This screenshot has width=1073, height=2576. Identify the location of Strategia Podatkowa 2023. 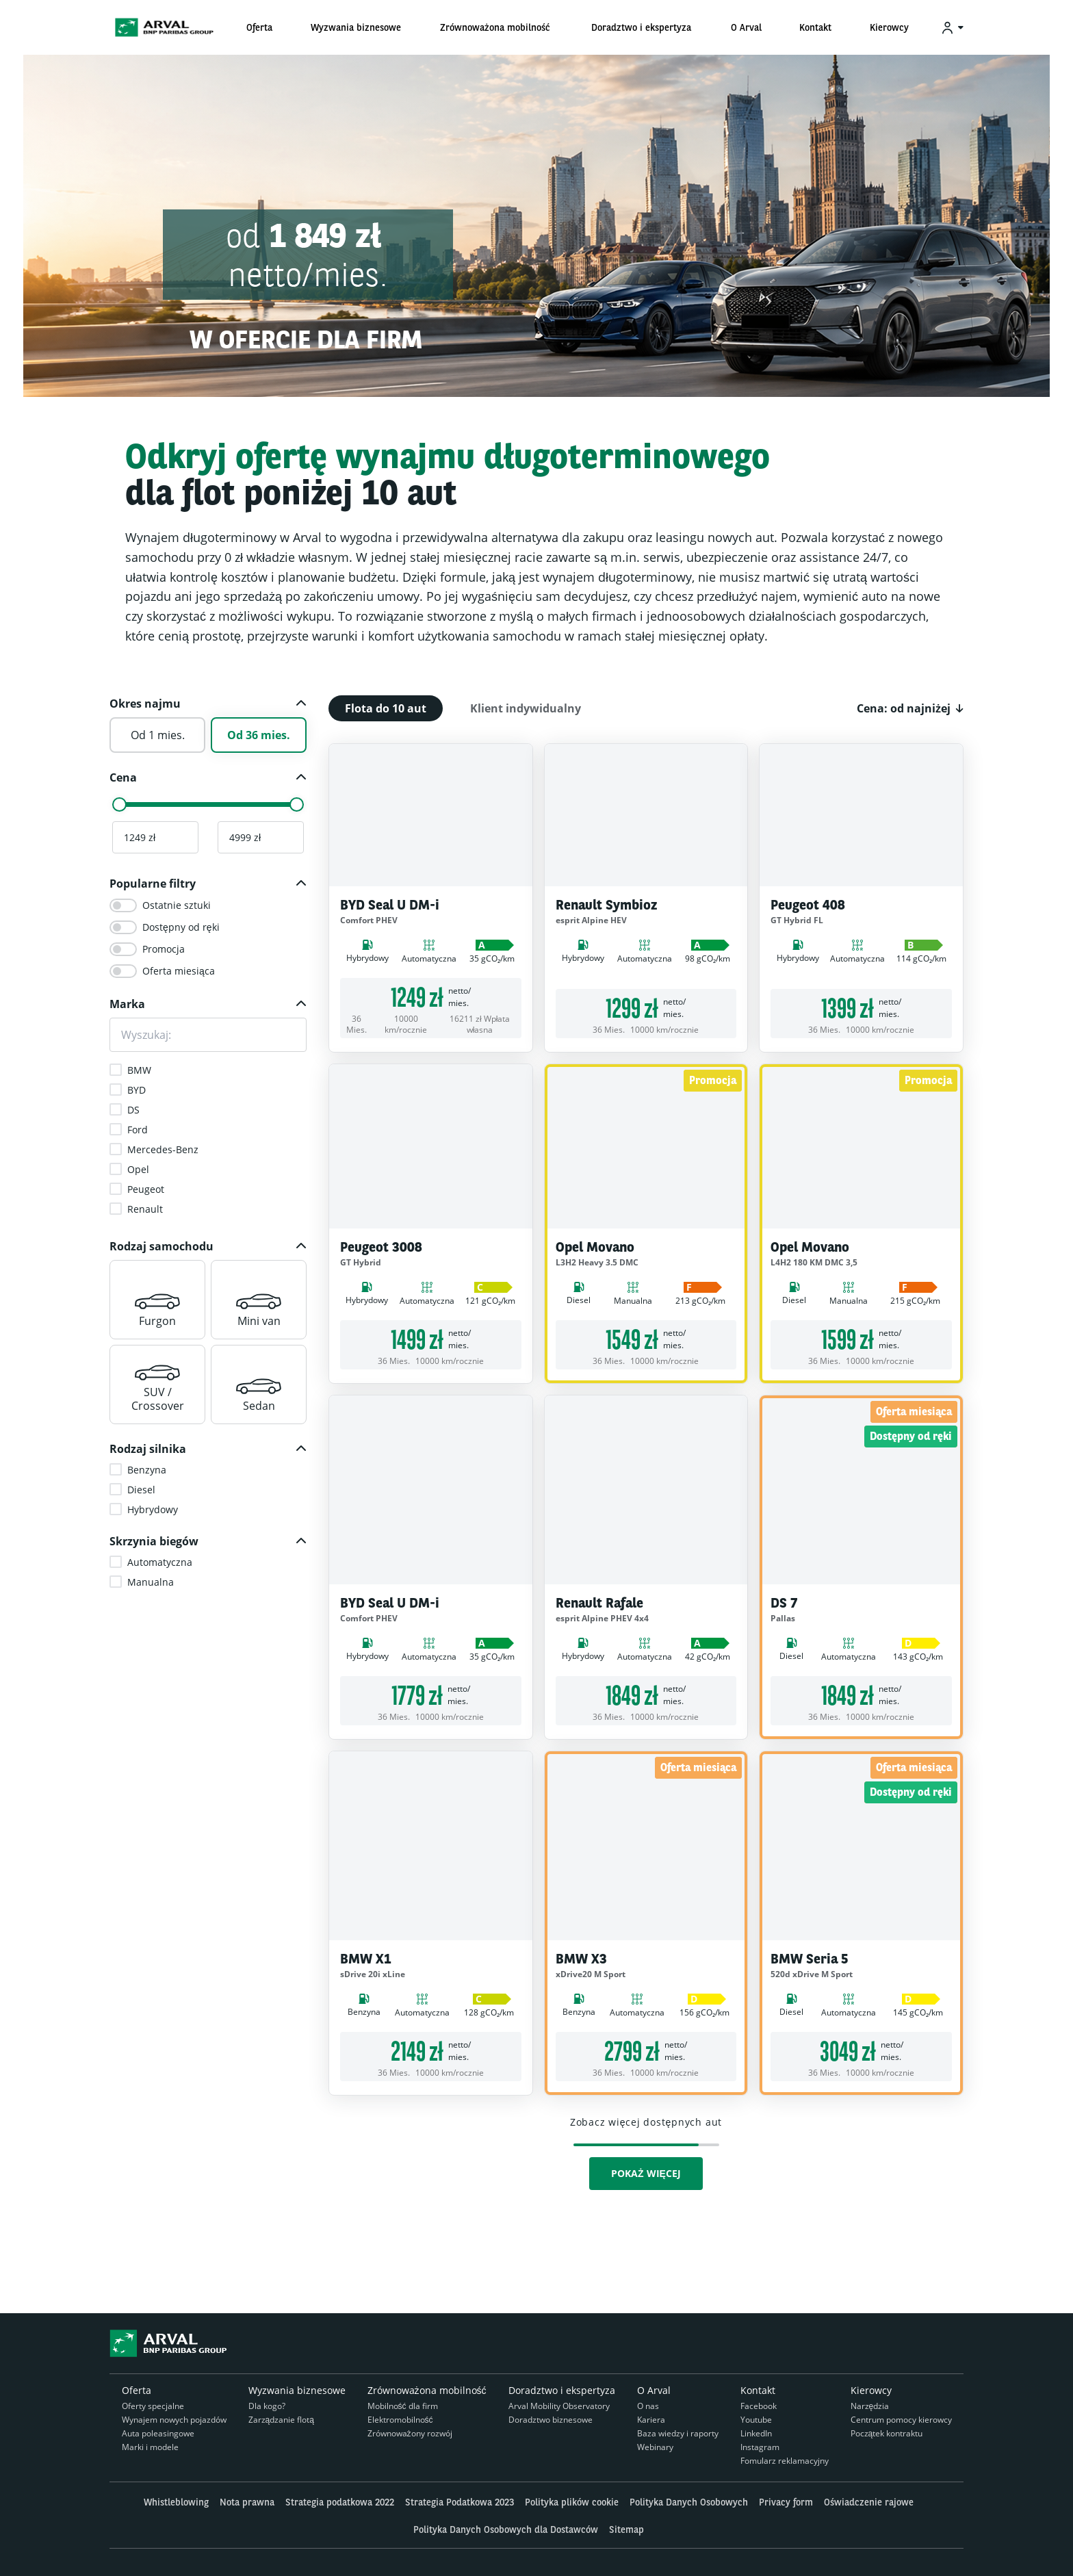
(459, 2502).